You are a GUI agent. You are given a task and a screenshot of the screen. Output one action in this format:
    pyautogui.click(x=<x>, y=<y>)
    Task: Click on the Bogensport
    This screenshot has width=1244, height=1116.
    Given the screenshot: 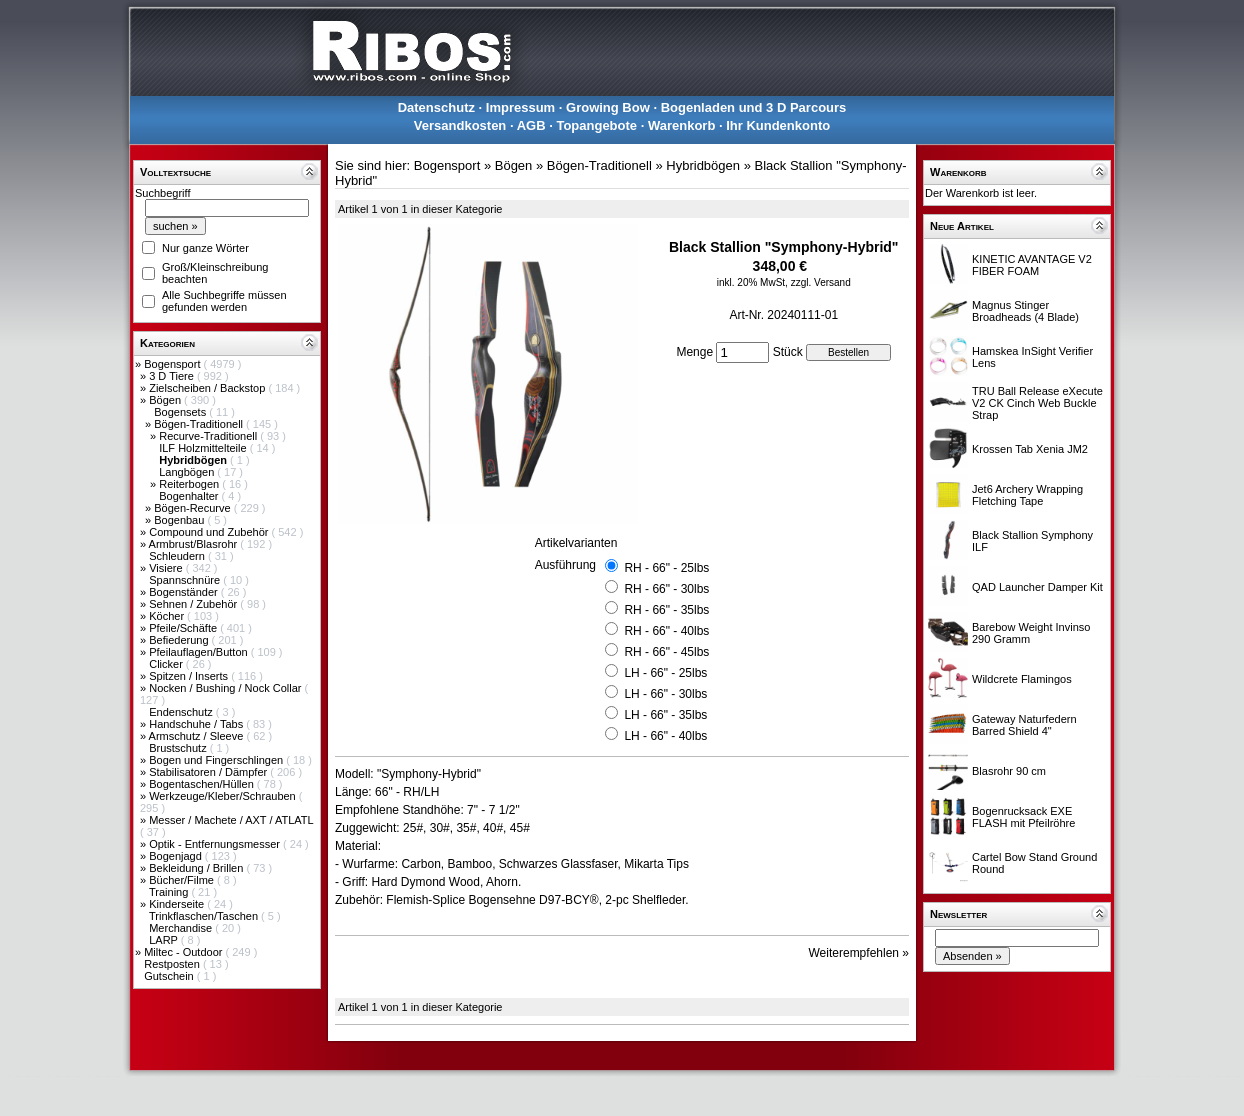 What is the action you would take?
    pyautogui.click(x=173, y=364)
    